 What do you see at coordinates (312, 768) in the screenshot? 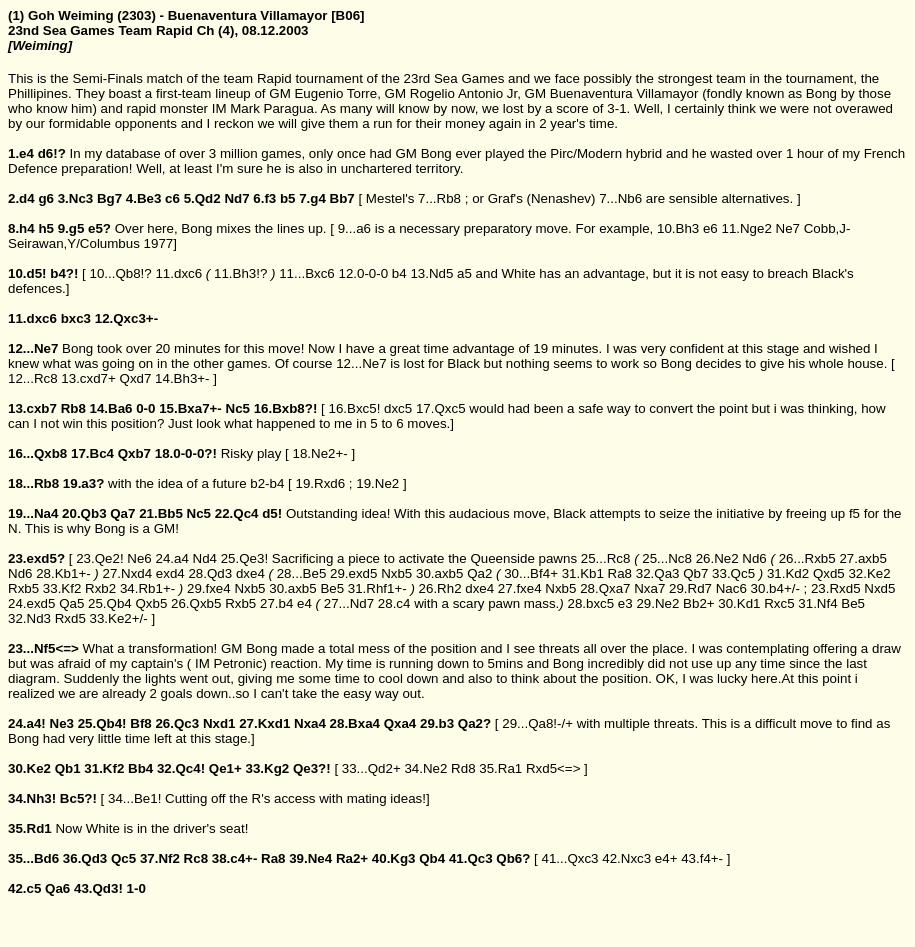
I see `Qe3?!` at bounding box center [312, 768].